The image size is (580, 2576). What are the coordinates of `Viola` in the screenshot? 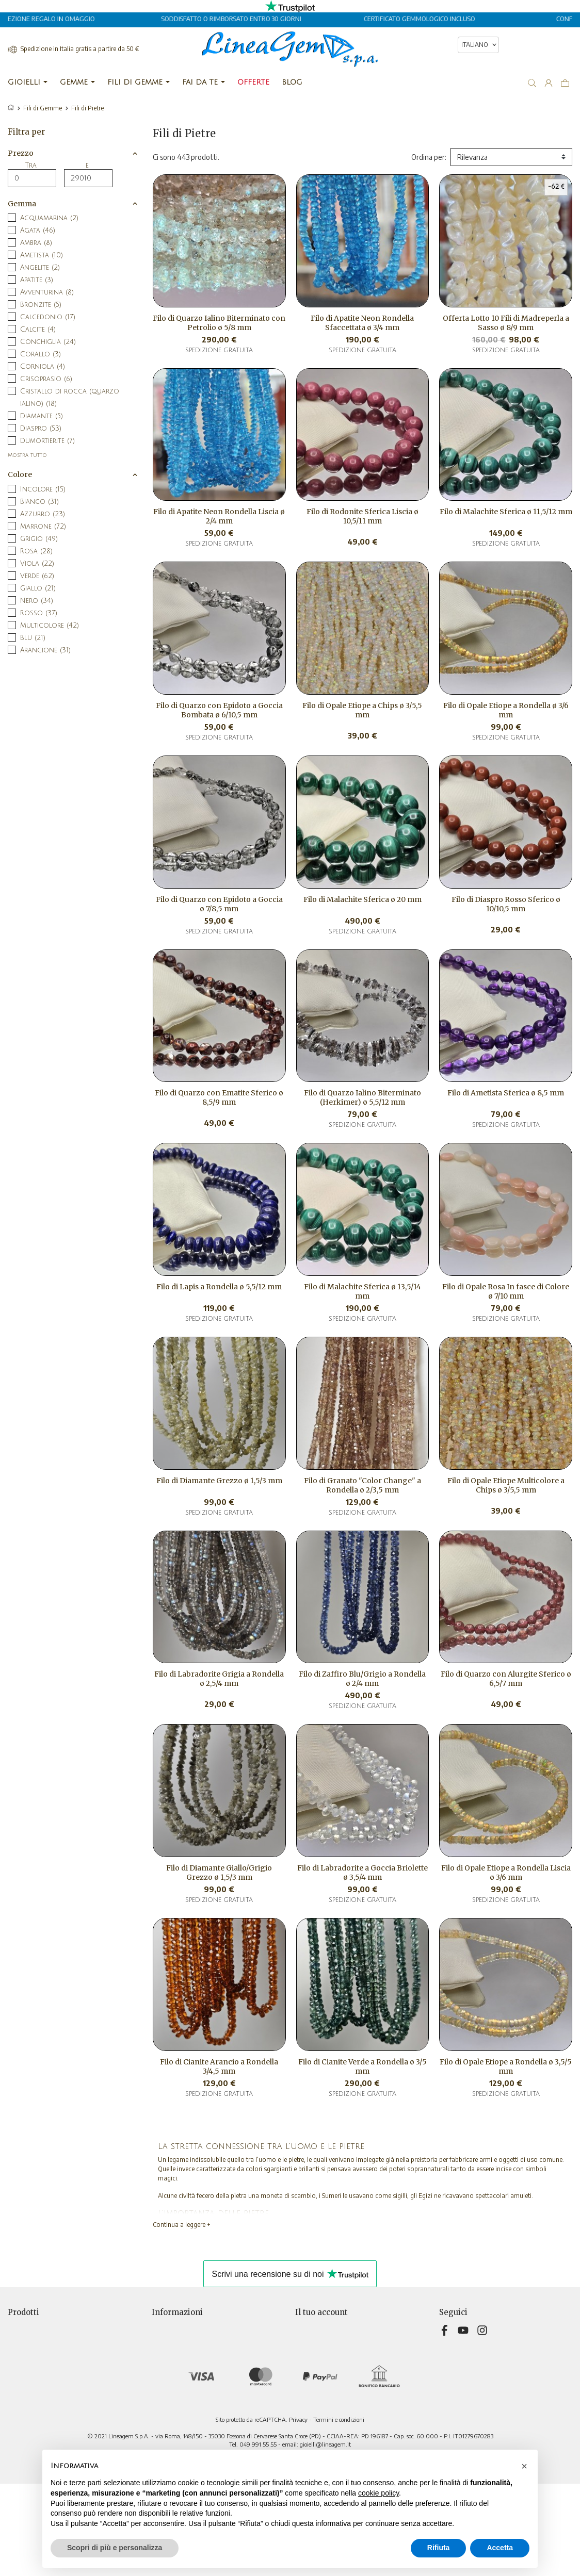 It's located at (37, 563).